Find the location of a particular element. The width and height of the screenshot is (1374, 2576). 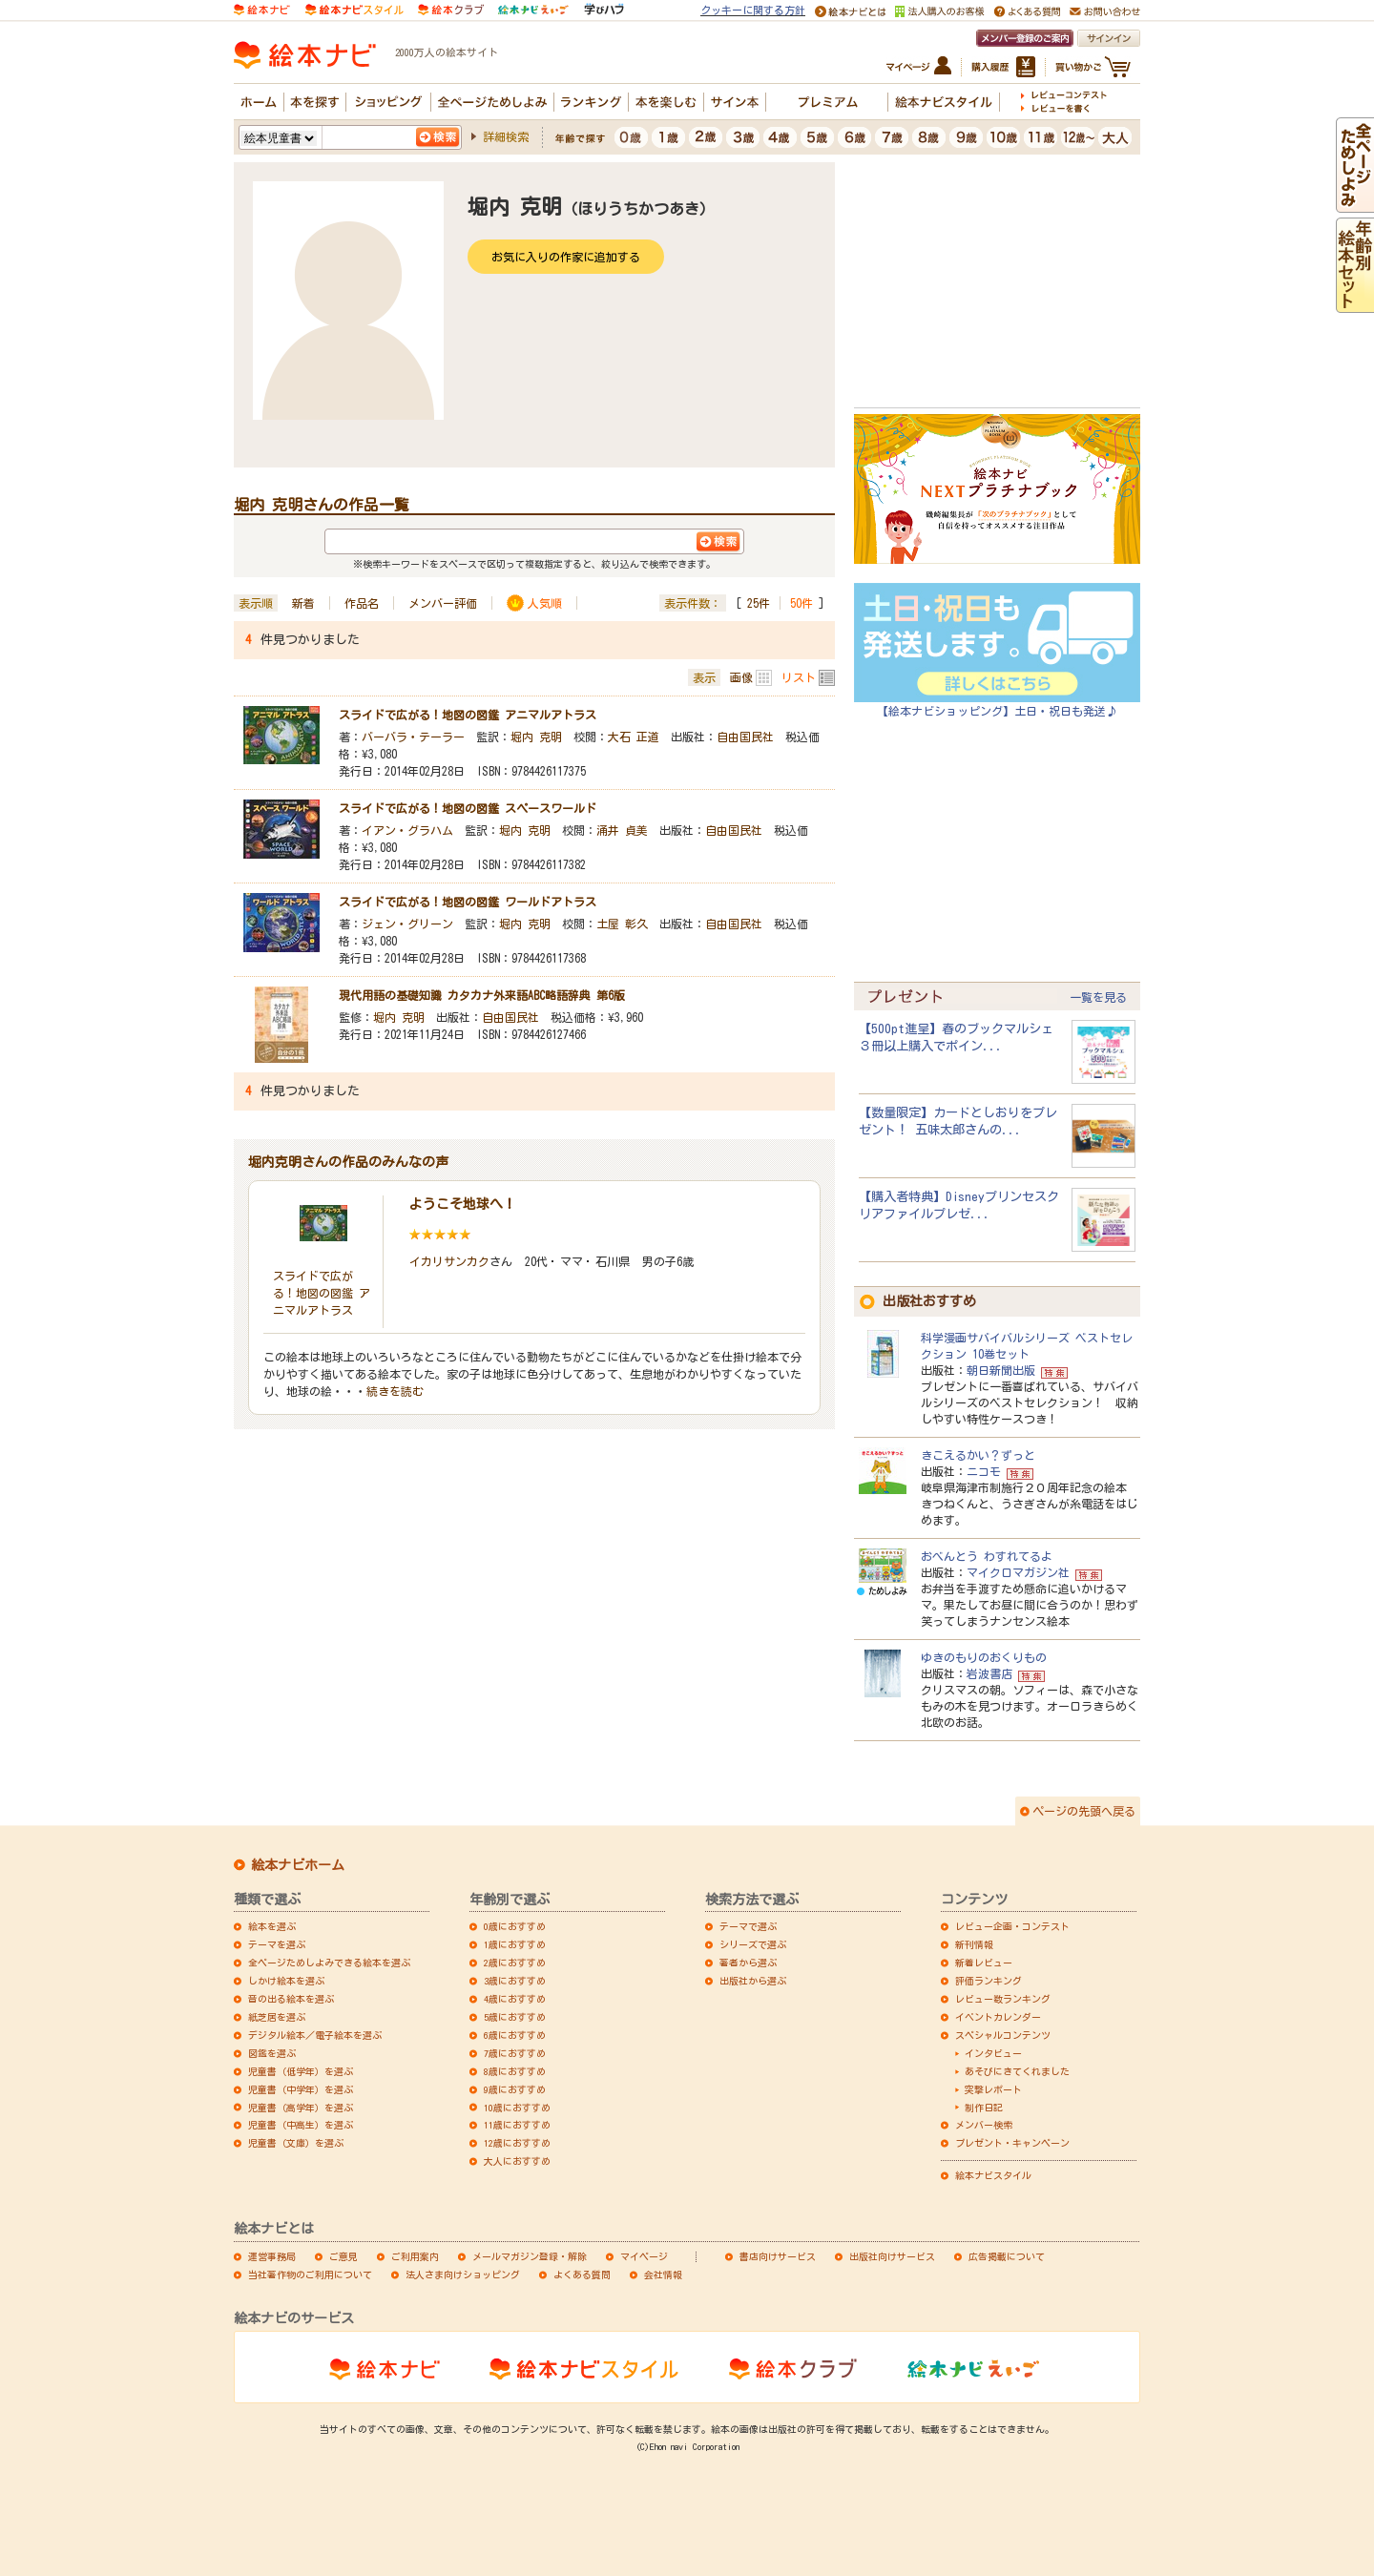

ようこそ地球へ！ is located at coordinates (462, 1204).